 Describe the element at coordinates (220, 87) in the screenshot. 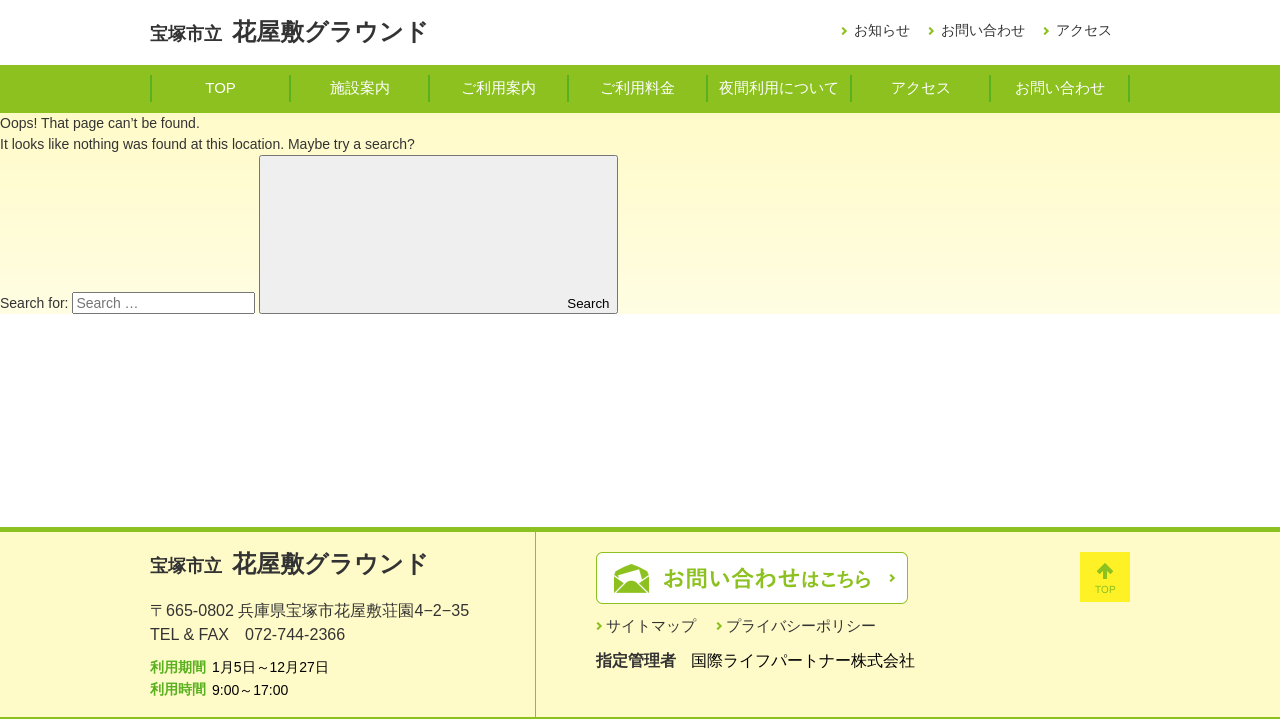

I see `TOP` at that location.